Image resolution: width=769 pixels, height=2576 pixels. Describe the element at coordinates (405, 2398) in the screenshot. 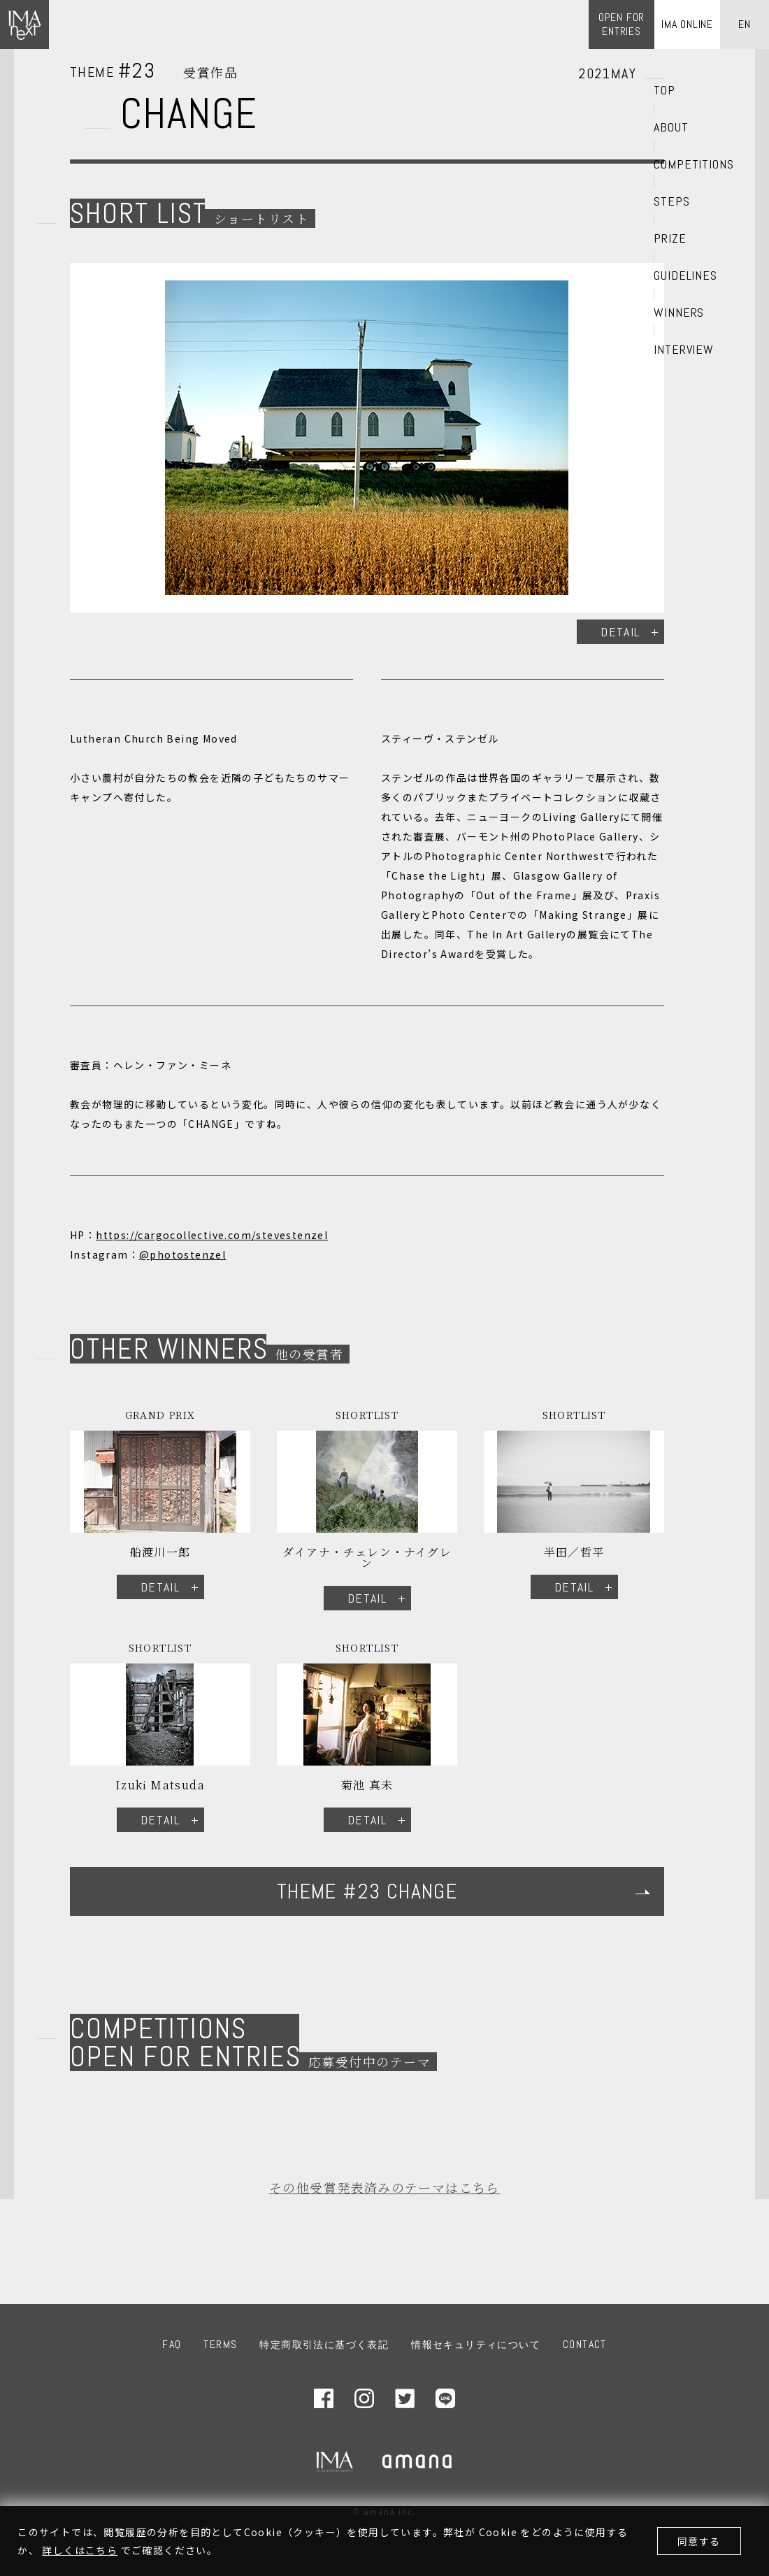

I see `Twitter` at that location.